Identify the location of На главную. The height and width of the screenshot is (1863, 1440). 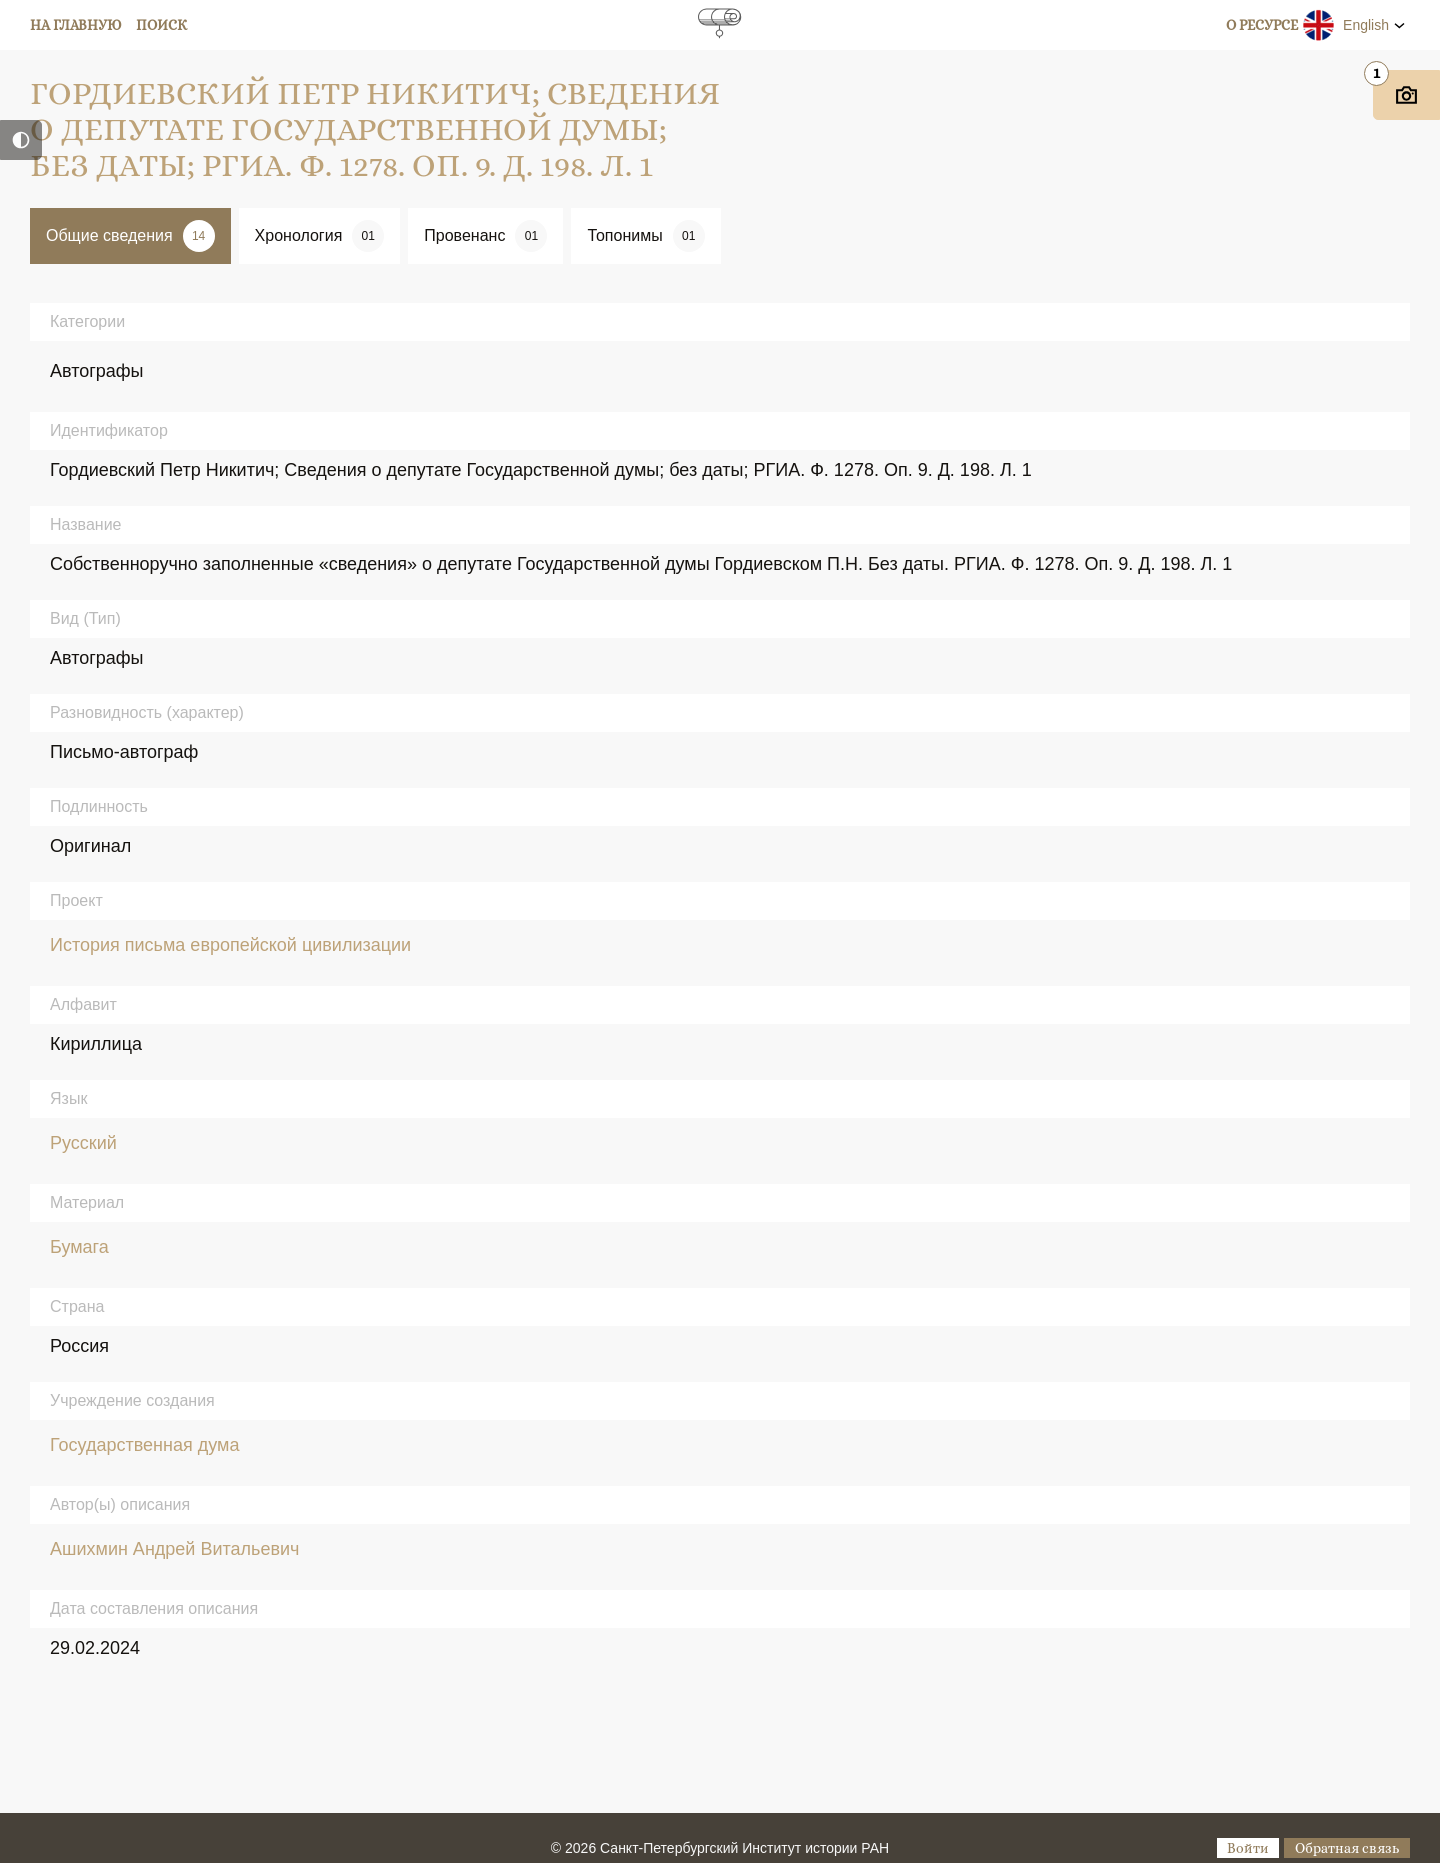
(76, 25).